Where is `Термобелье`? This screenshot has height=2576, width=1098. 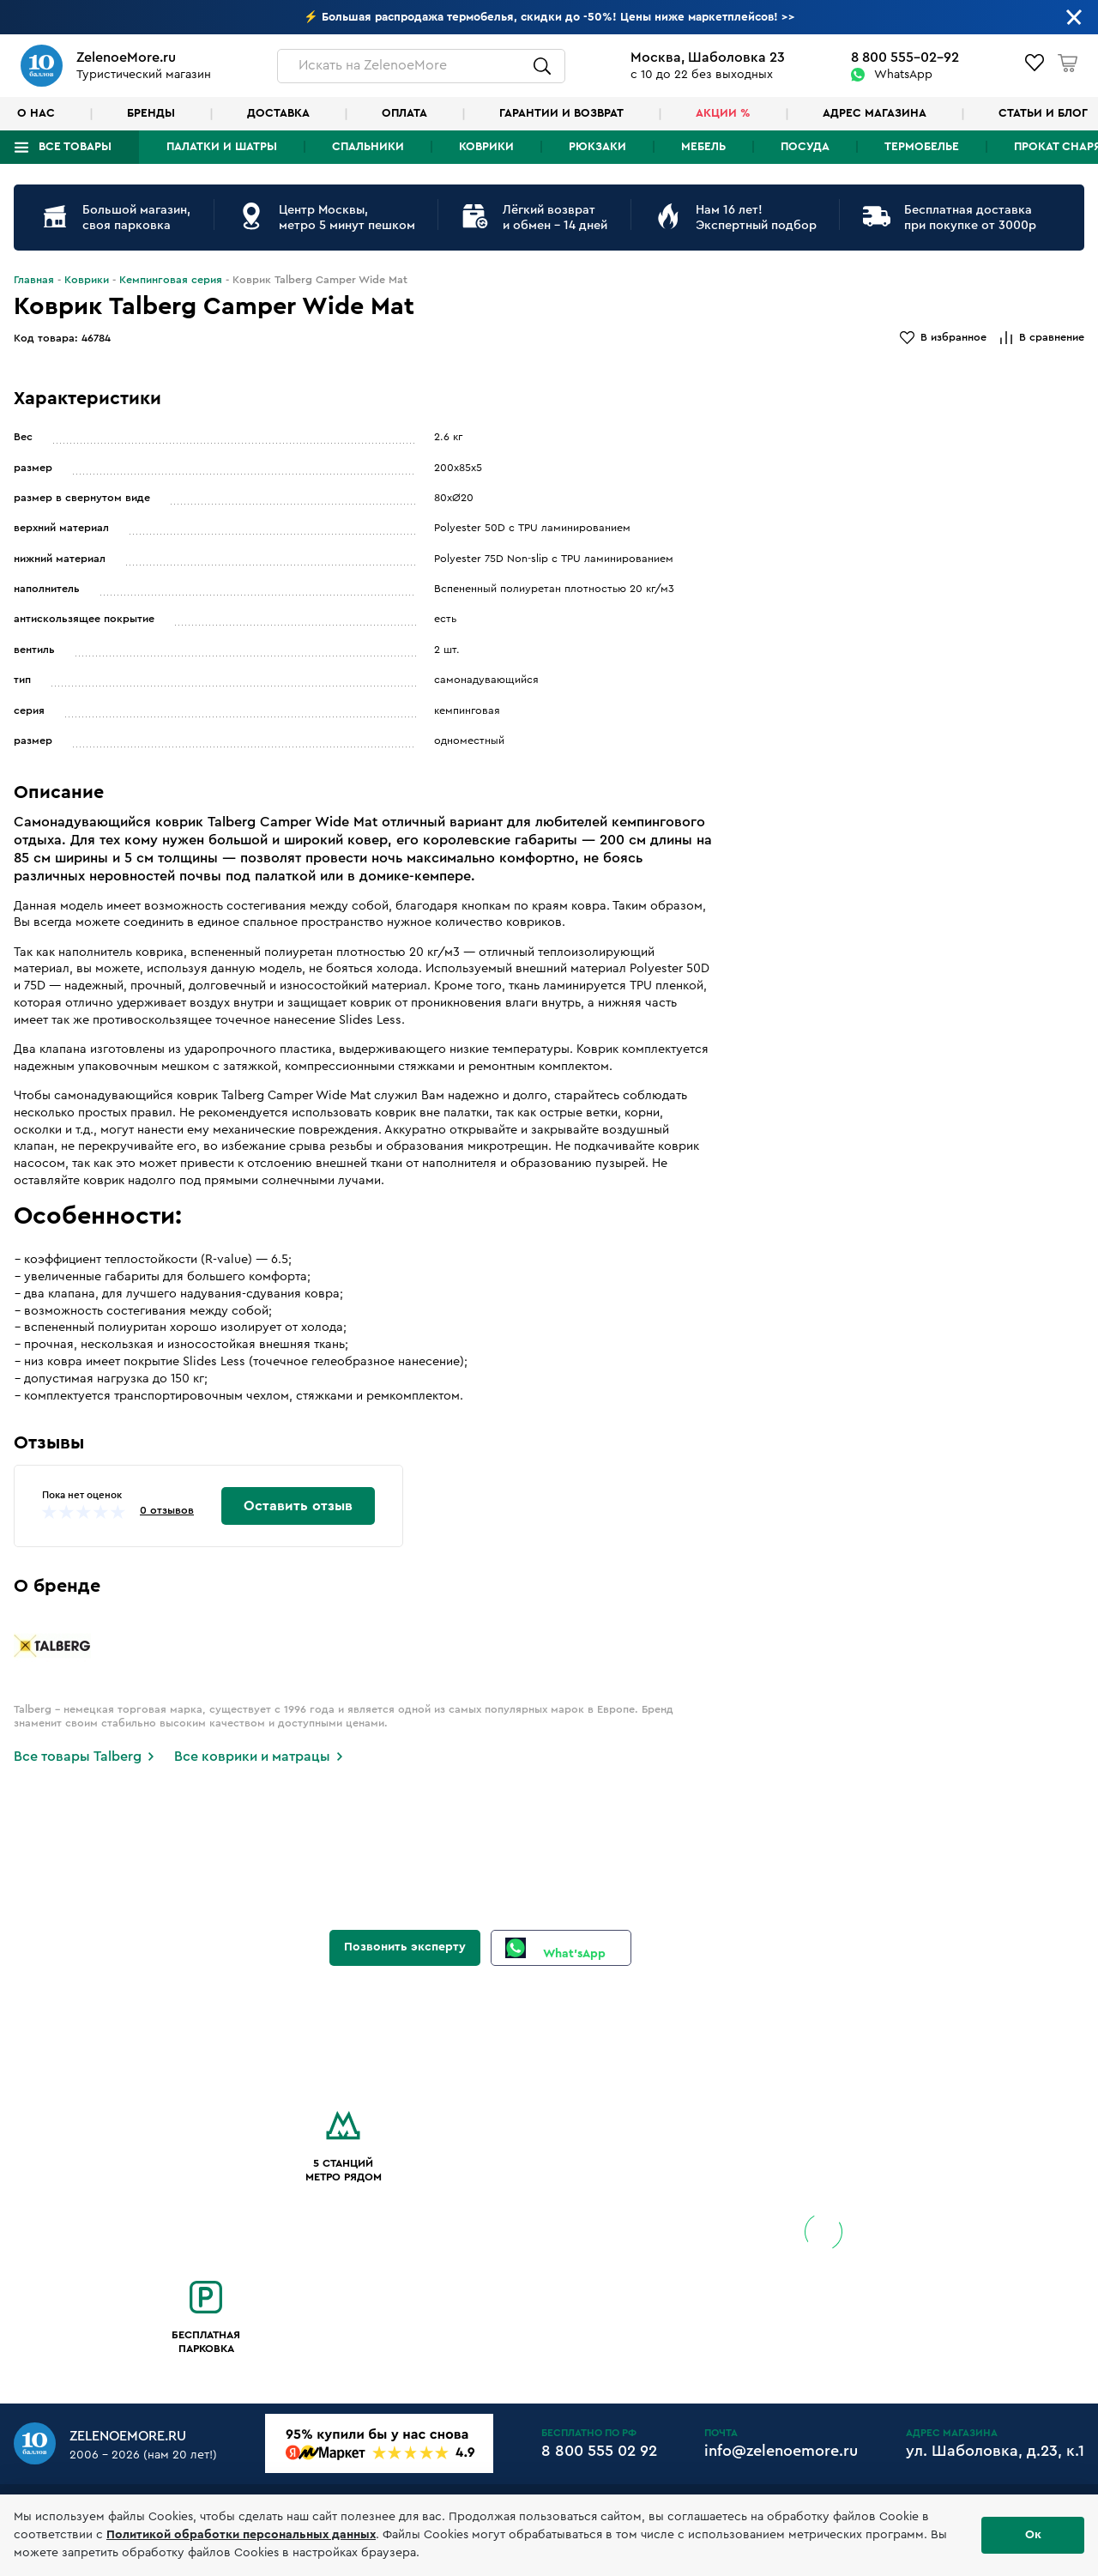
Термобелье is located at coordinates (921, 147).